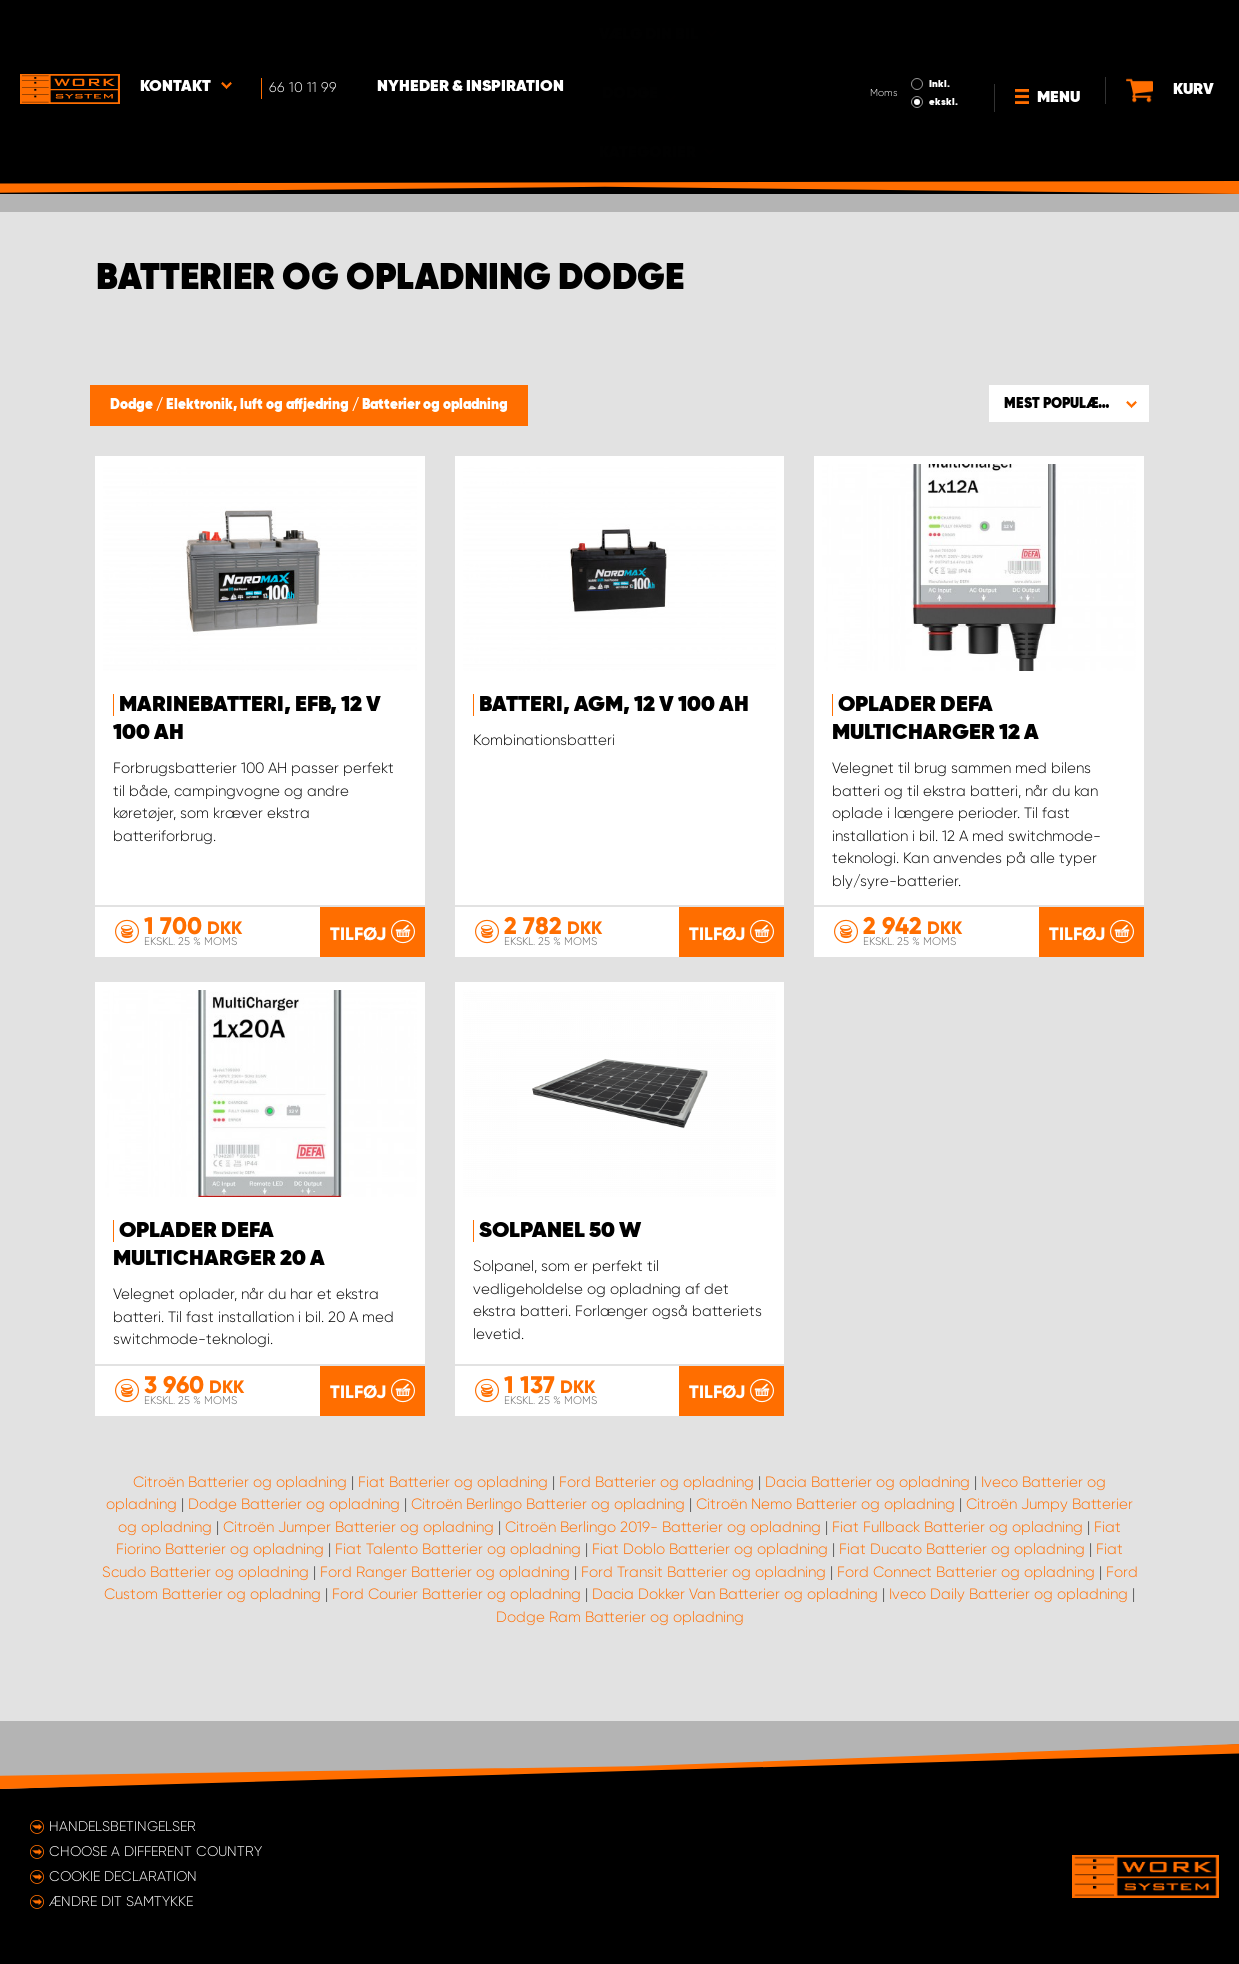 The height and width of the screenshot is (1964, 1239). Describe the element at coordinates (1069, 403) in the screenshot. I see `[button]` at that location.